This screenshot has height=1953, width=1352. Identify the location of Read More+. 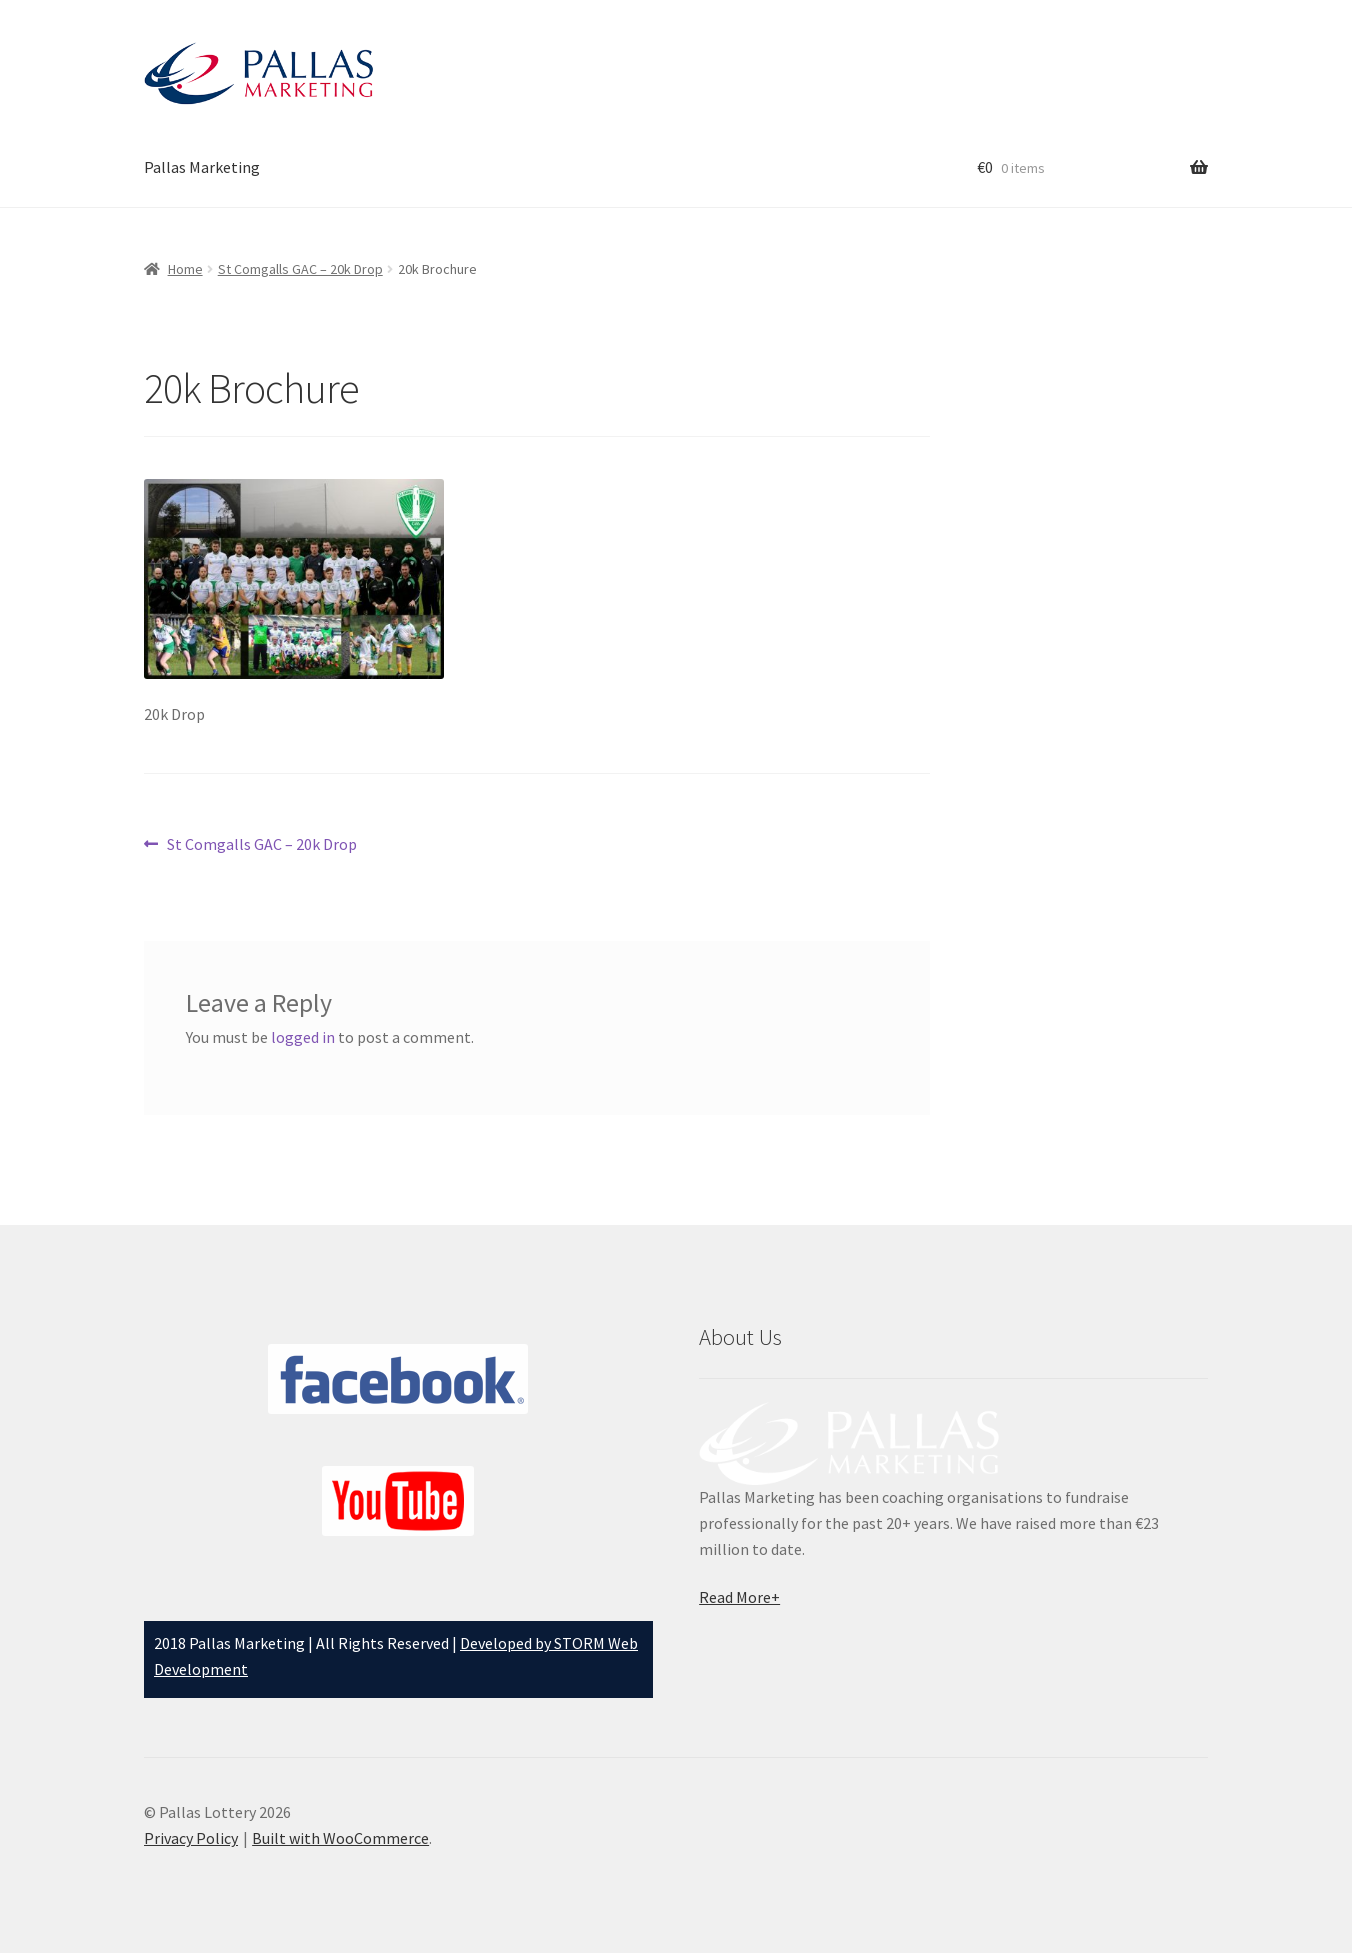
(739, 1597).